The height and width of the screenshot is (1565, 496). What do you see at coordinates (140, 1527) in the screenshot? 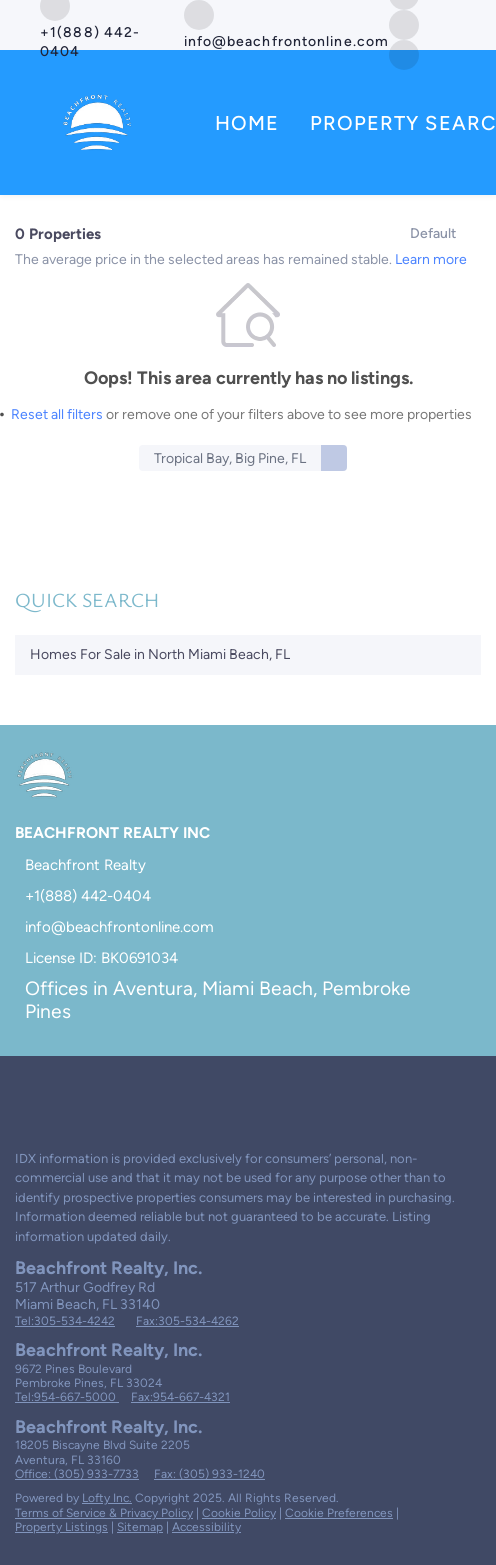
I see `Sitemap` at bounding box center [140, 1527].